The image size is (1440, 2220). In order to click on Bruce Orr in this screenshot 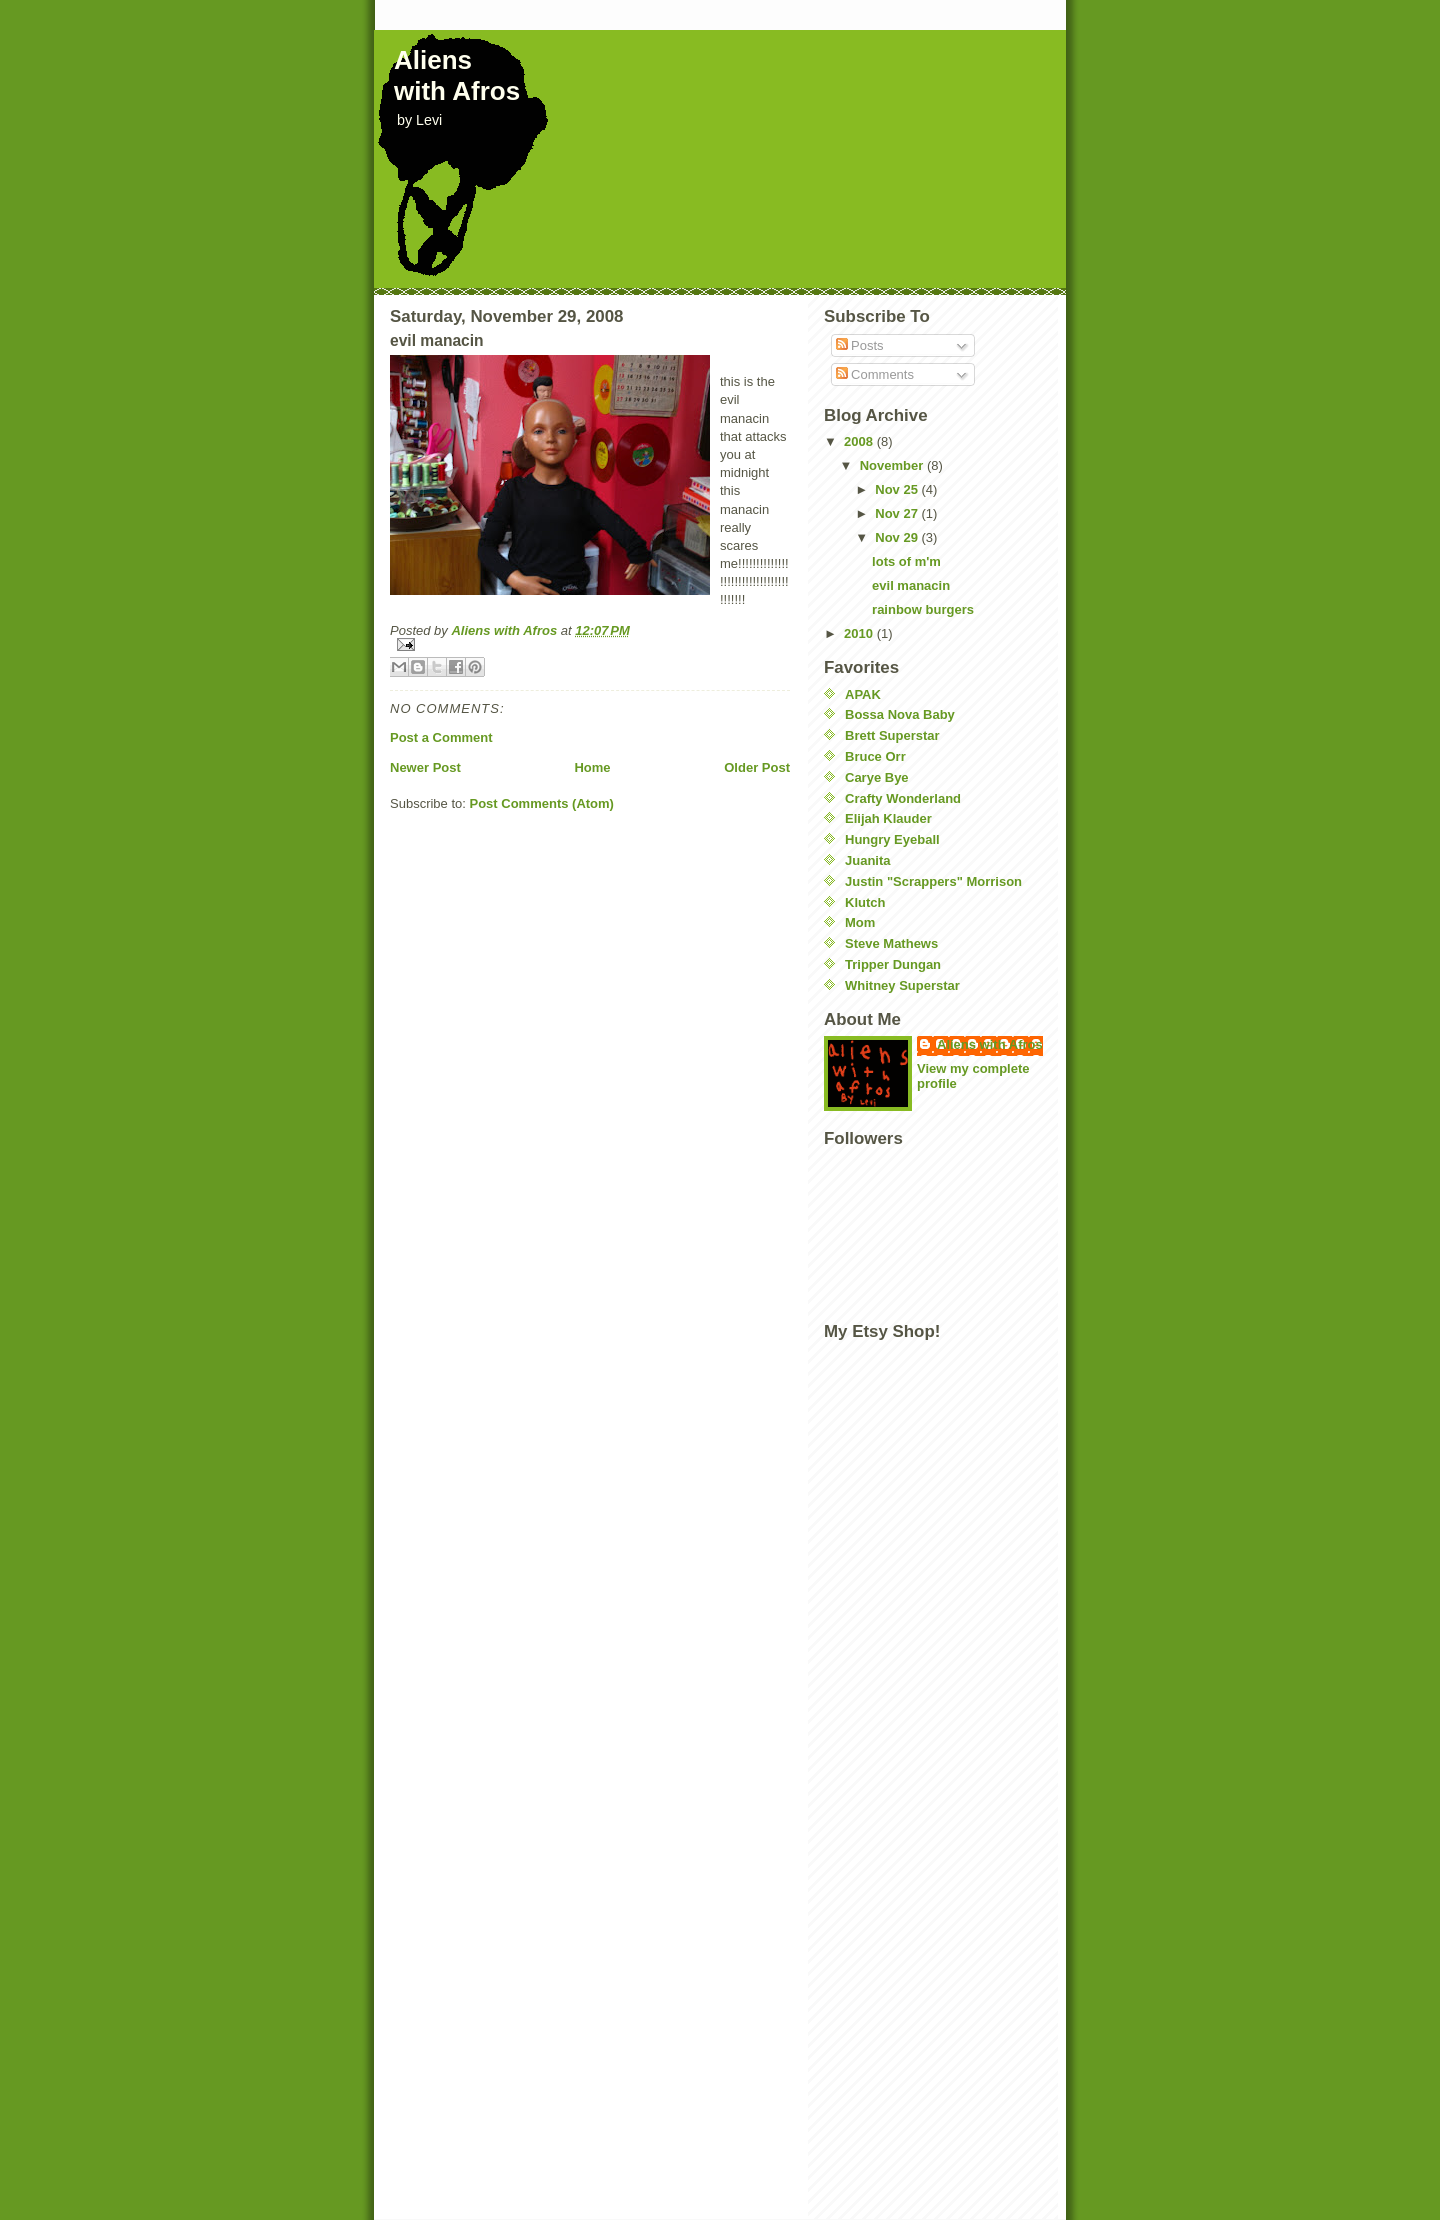, I will do `click(875, 756)`.